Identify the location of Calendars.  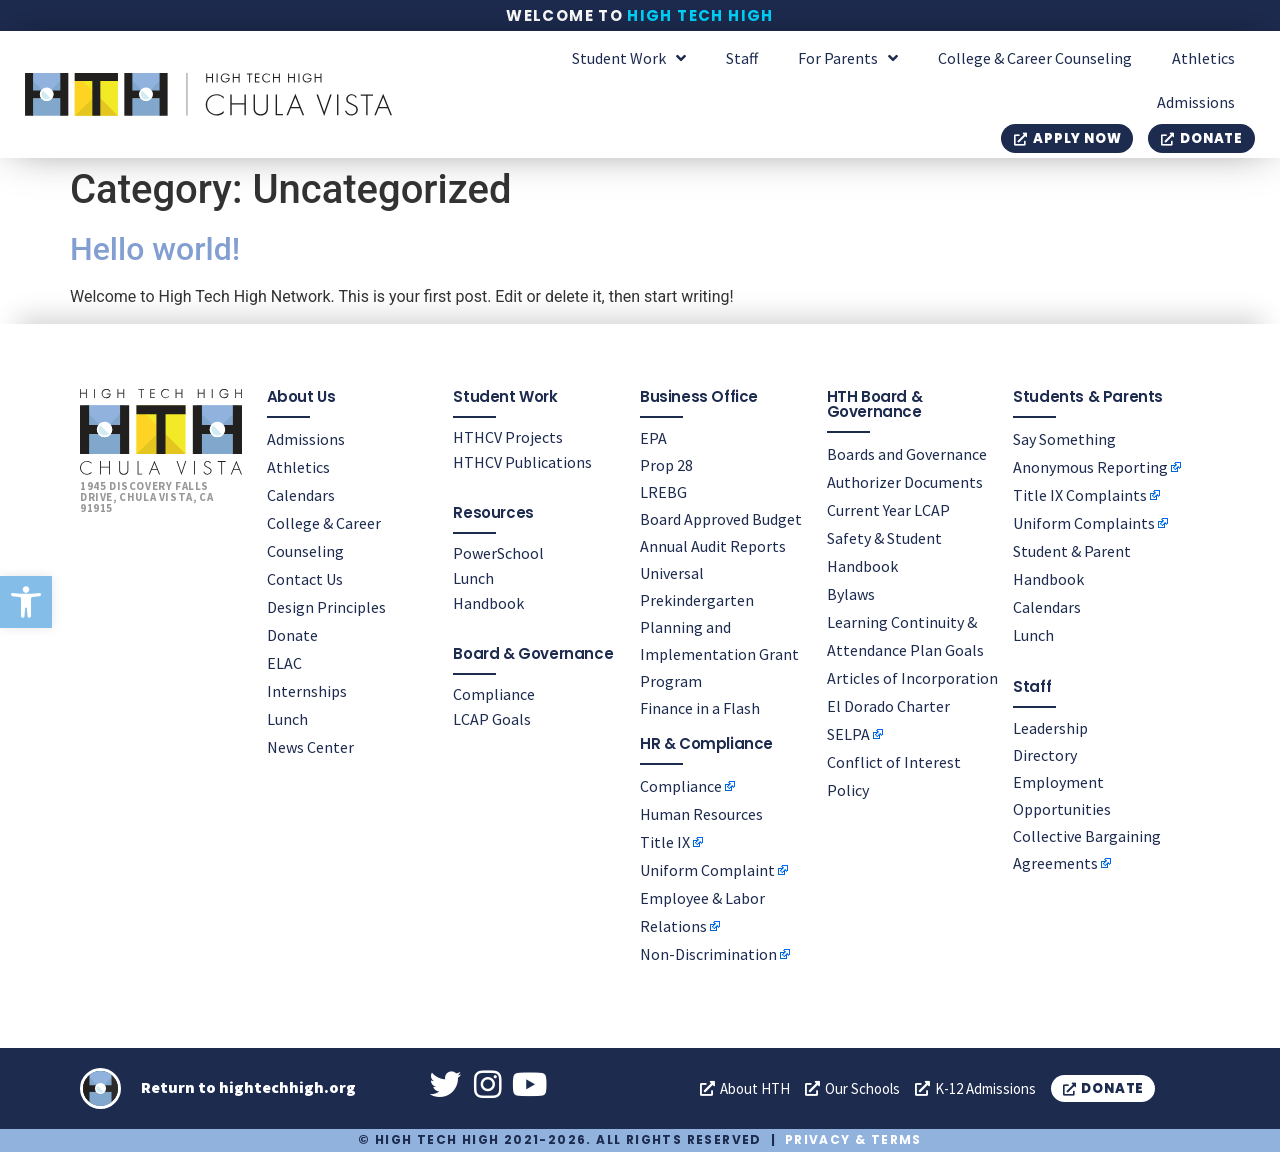
(301, 494).